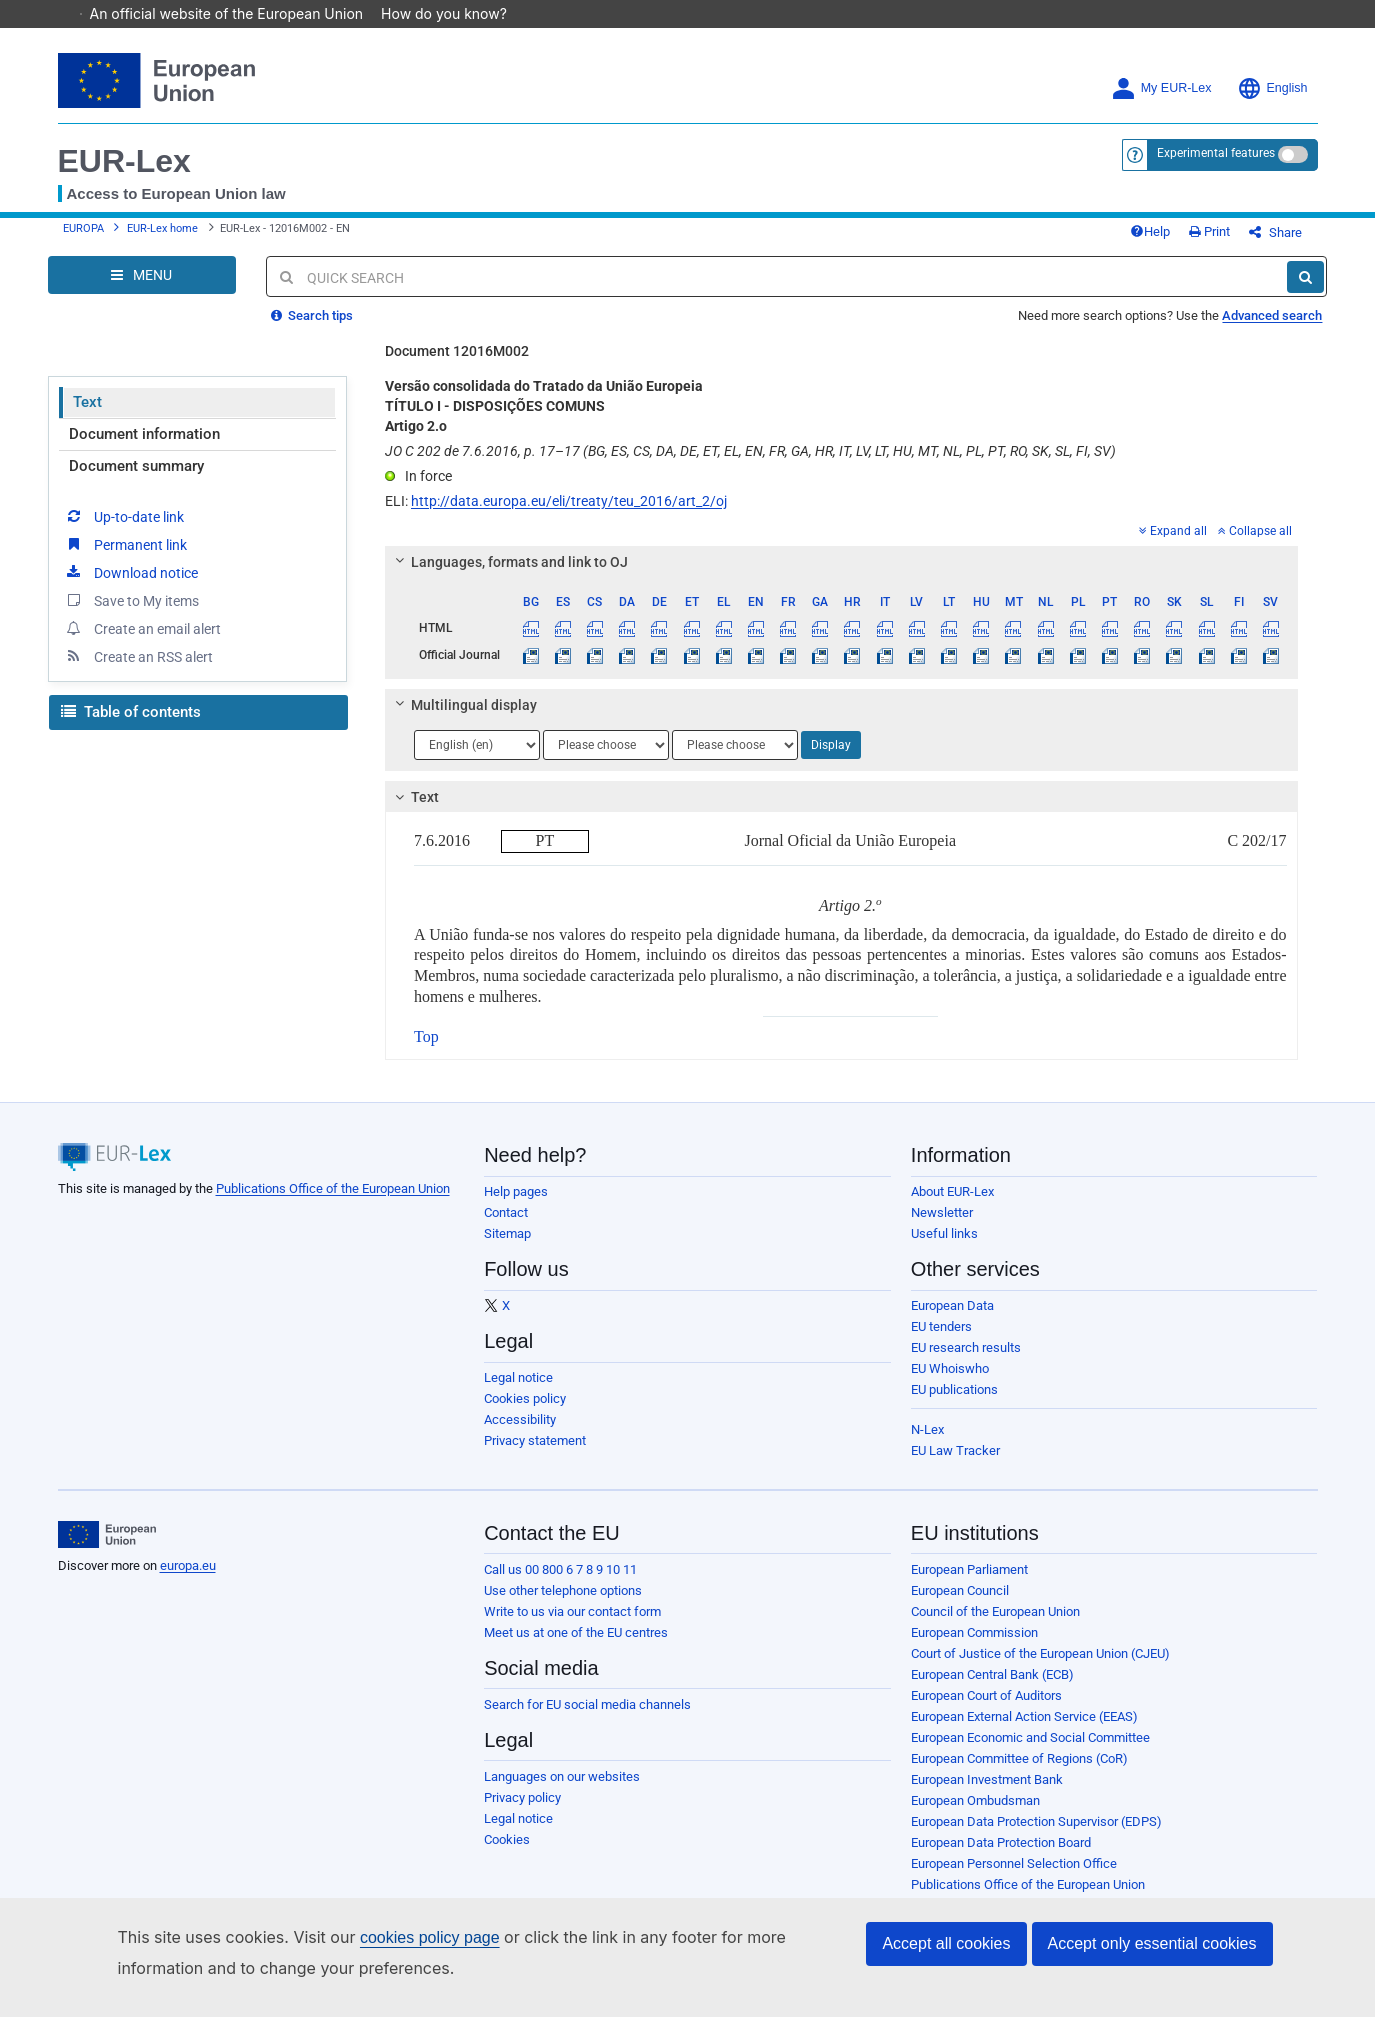  I want to click on European External Action Service (EEAS), so click(1024, 1731).